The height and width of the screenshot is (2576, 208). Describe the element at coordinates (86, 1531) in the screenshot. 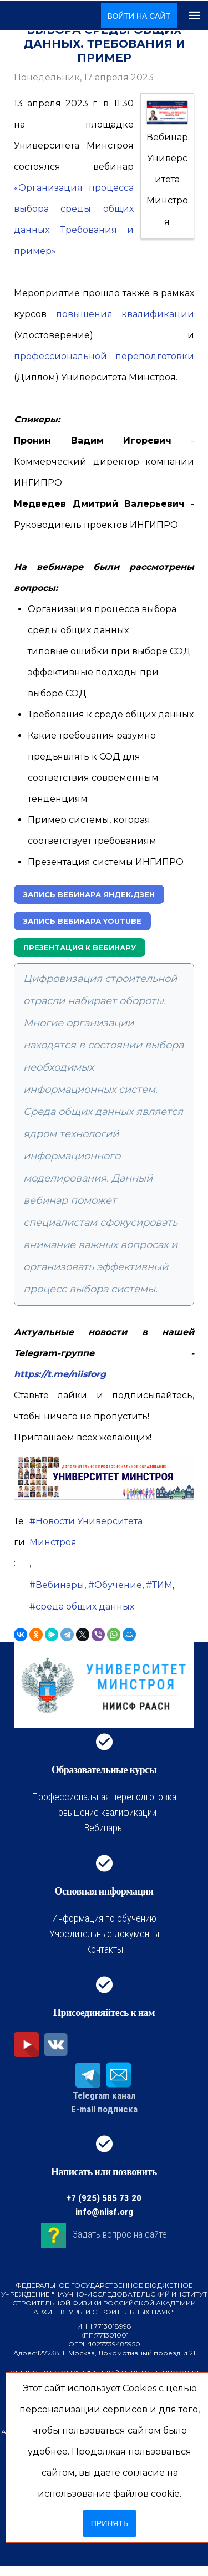

I see `Новости Университета Минстроя` at that location.